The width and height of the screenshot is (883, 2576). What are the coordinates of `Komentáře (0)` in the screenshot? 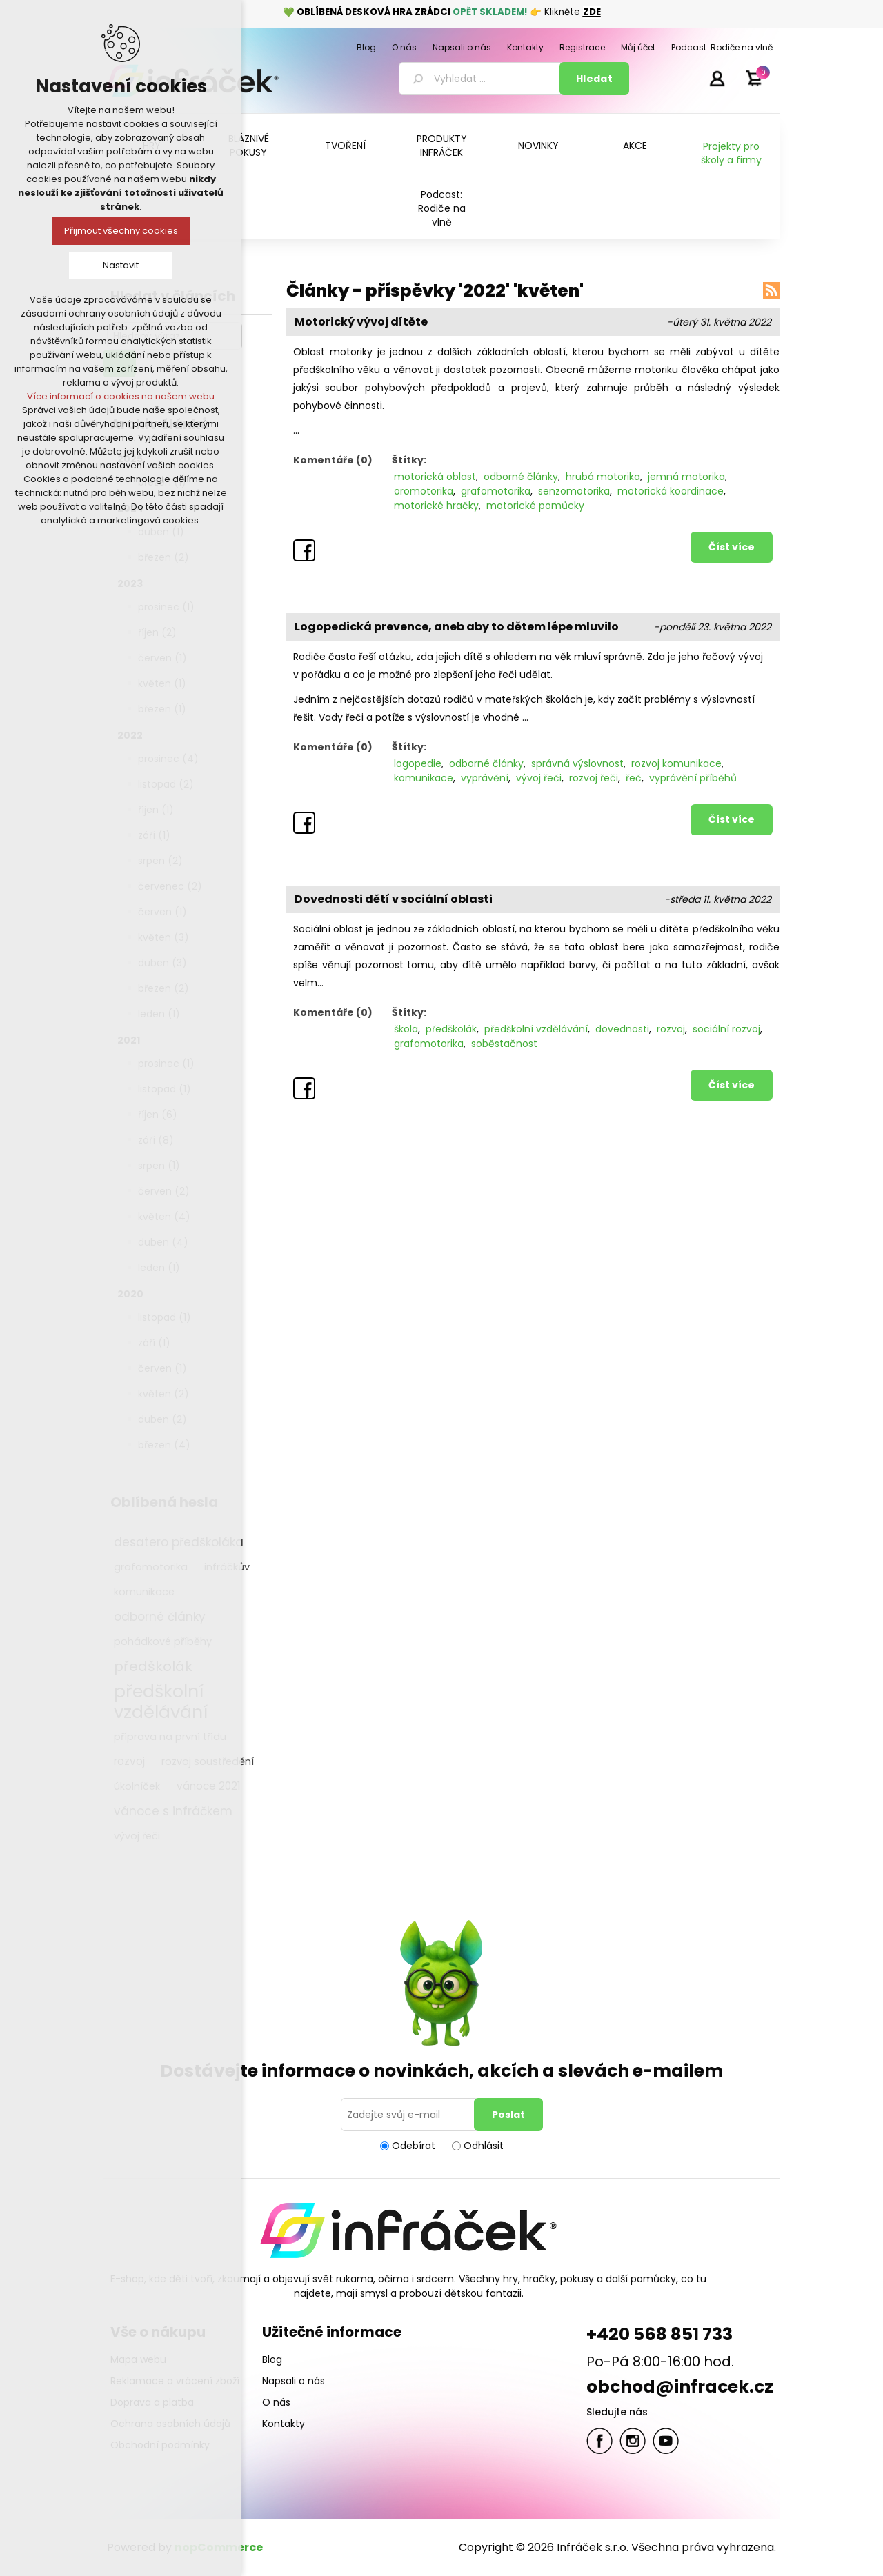 It's located at (333, 460).